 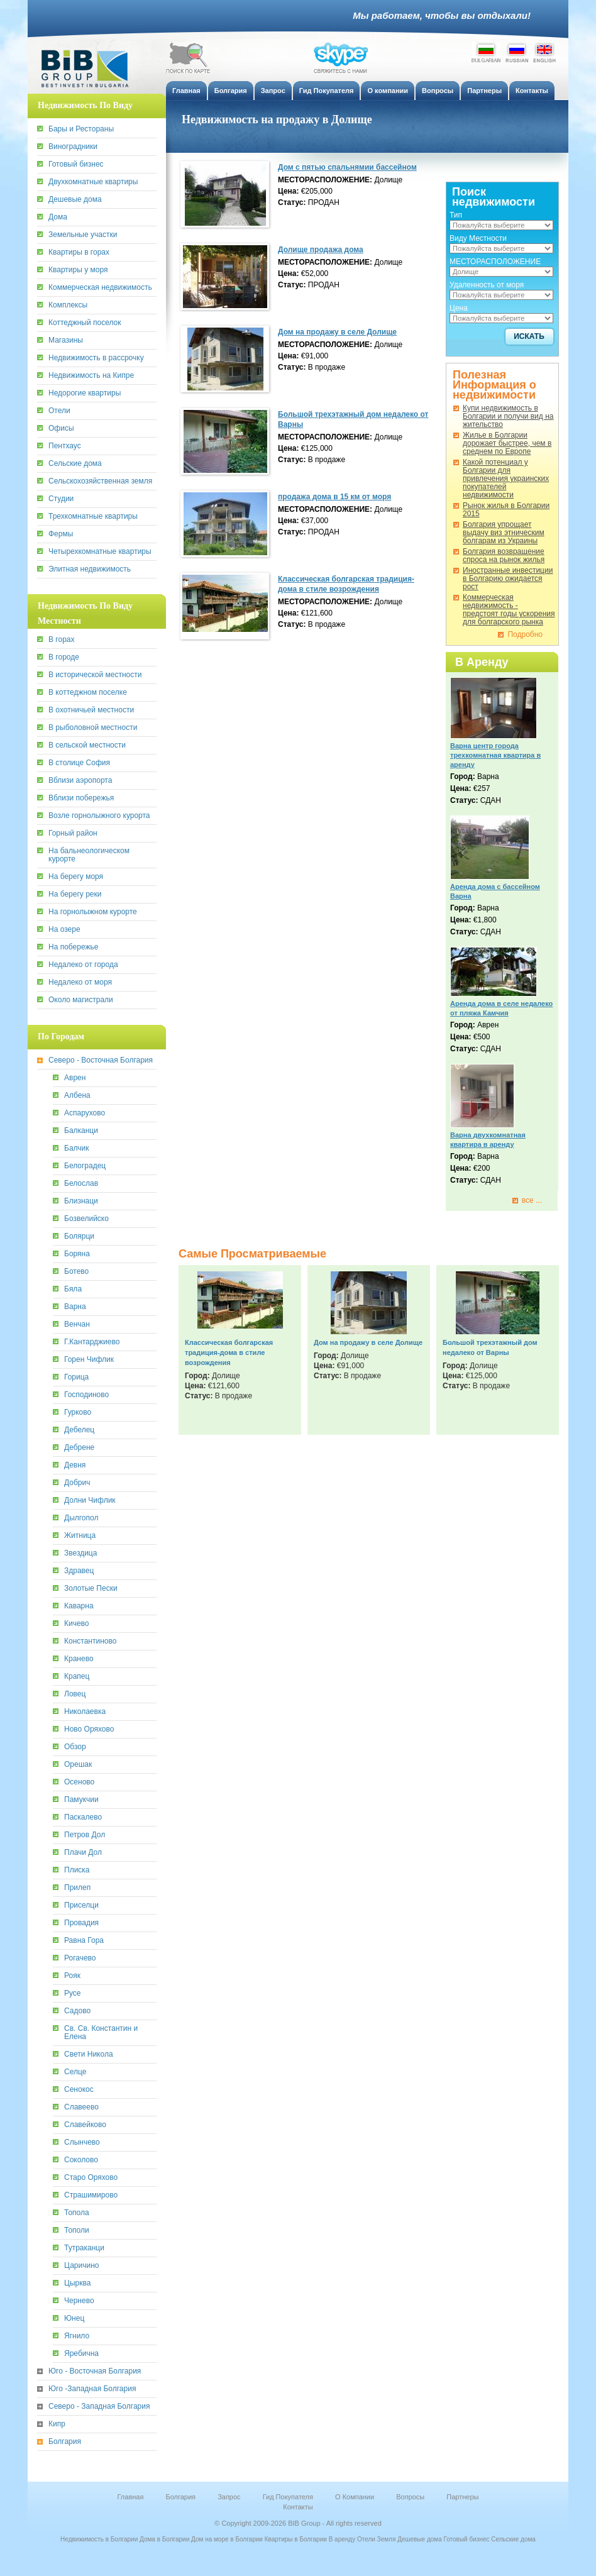 What do you see at coordinates (81, 1800) in the screenshot?
I see `Памукчии` at bounding box center [81, 1800].